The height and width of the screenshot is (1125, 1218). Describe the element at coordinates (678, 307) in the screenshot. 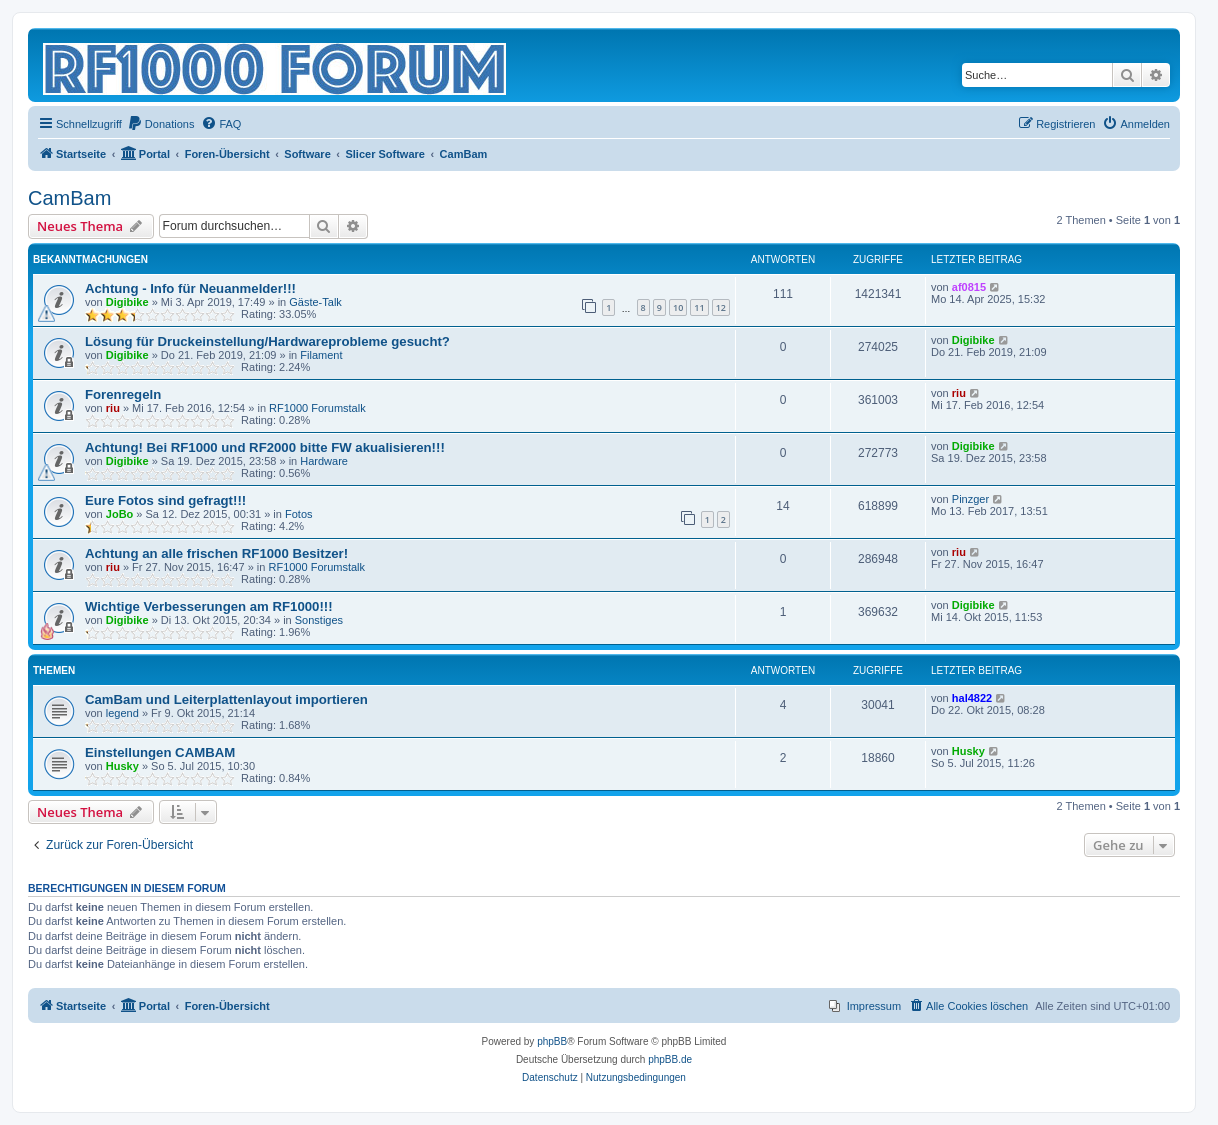

I see `10` at that location.